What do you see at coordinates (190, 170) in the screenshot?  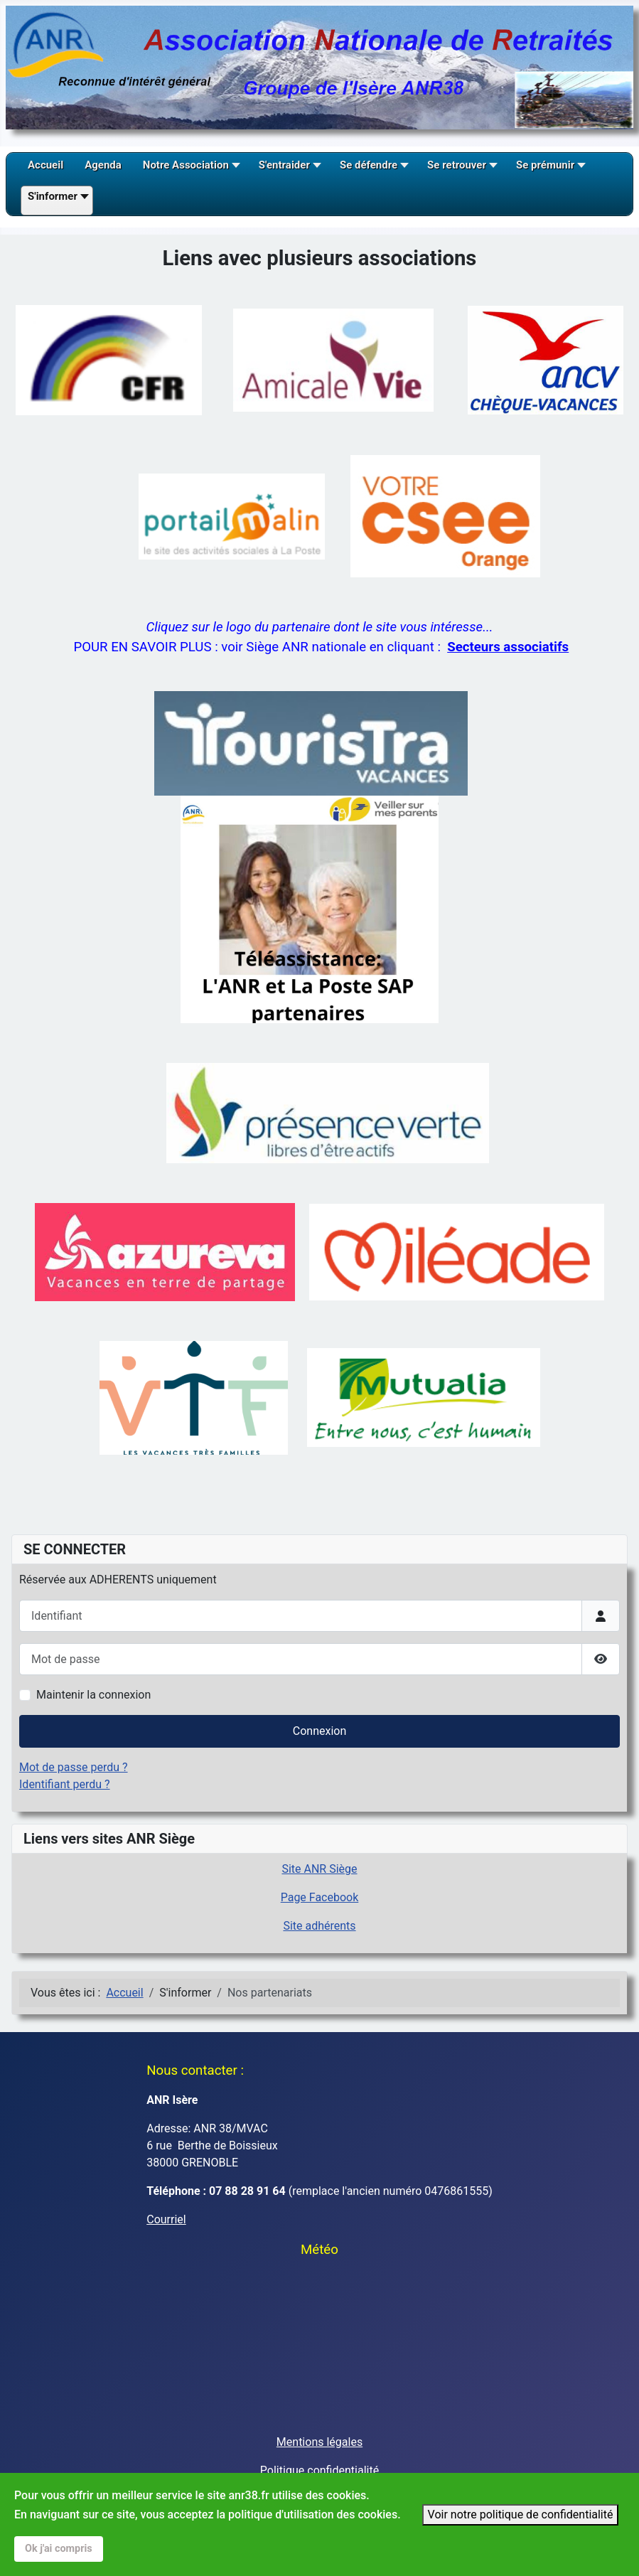 I see `[button]` at bounding box center [190, 170].